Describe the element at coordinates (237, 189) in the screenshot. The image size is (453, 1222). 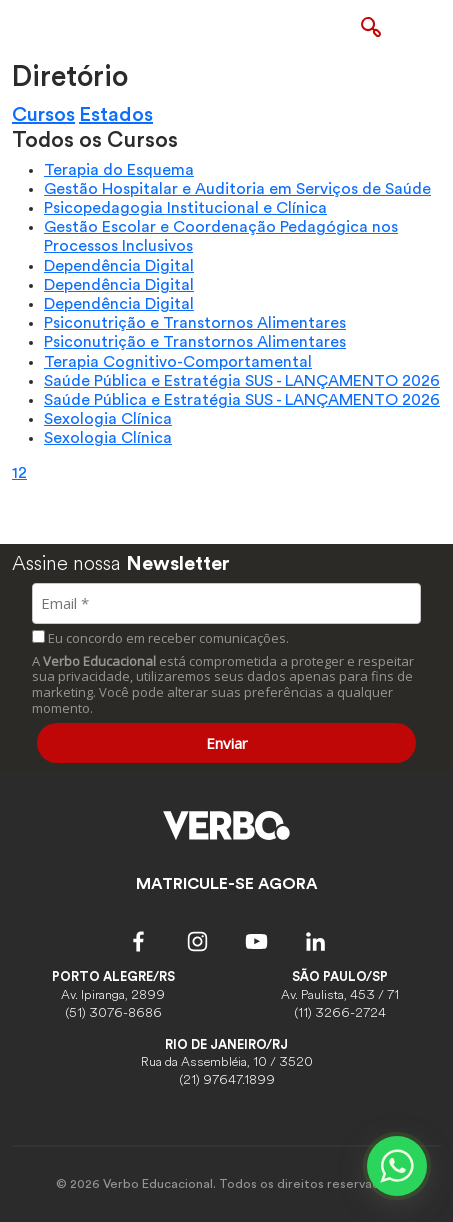
I see `Gestão Hospitalar e Auditoria em Serviços de Saúde` at that location.